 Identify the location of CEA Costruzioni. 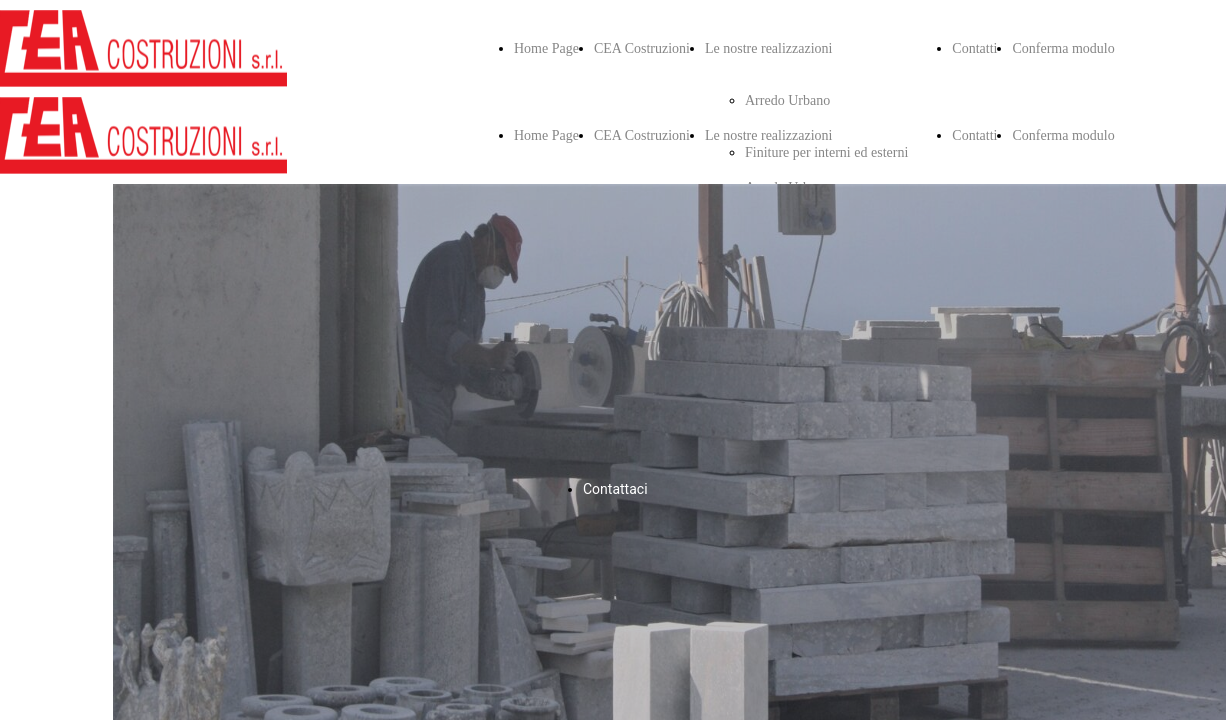
(642, 48).